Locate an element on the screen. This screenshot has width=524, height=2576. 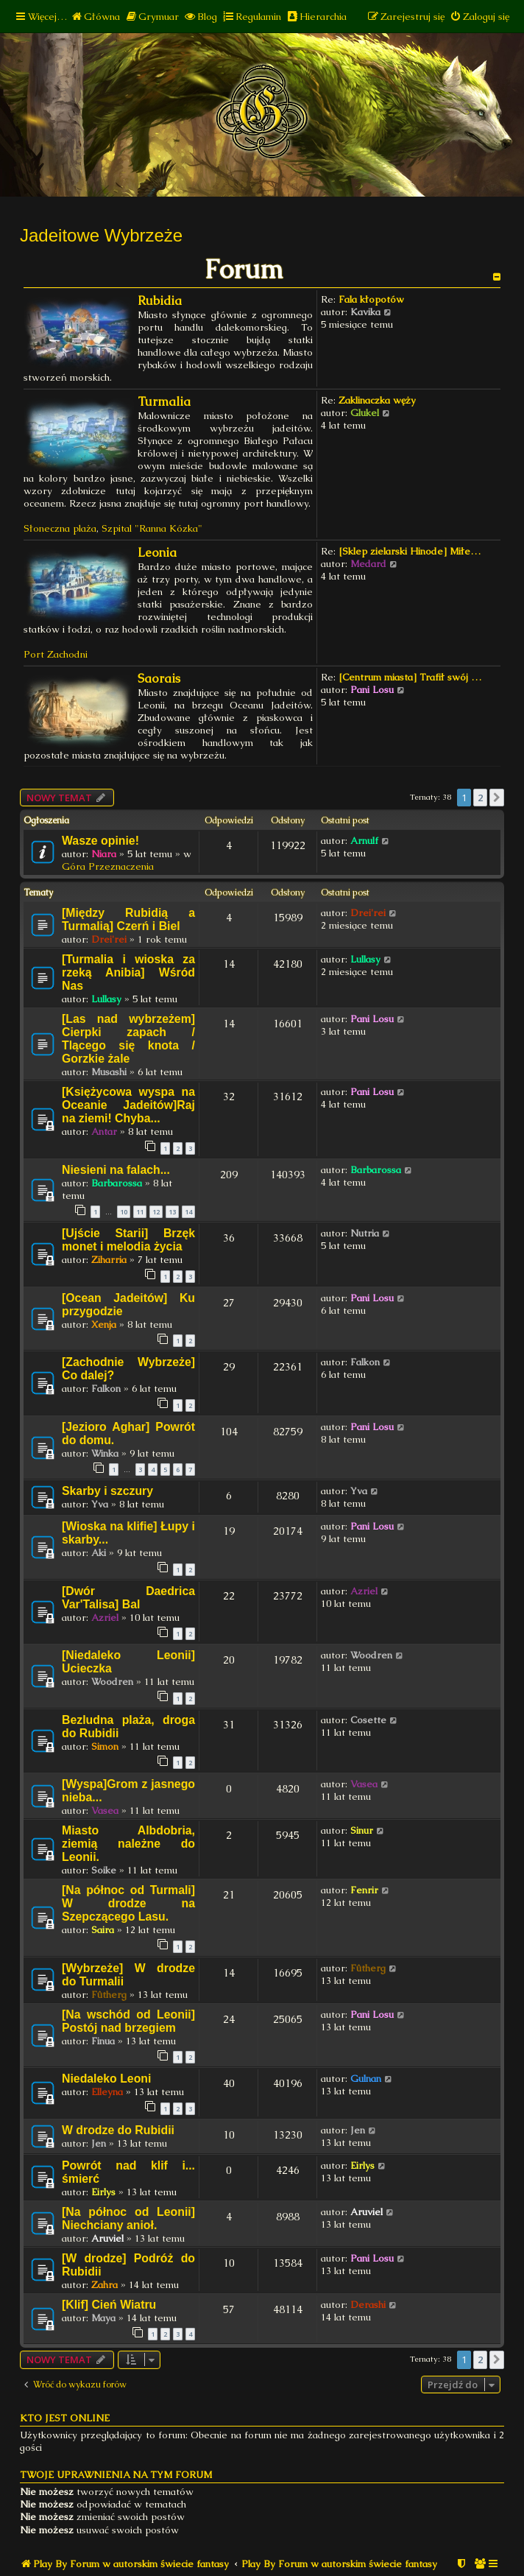
10 is located at coordinates (123, 1212).